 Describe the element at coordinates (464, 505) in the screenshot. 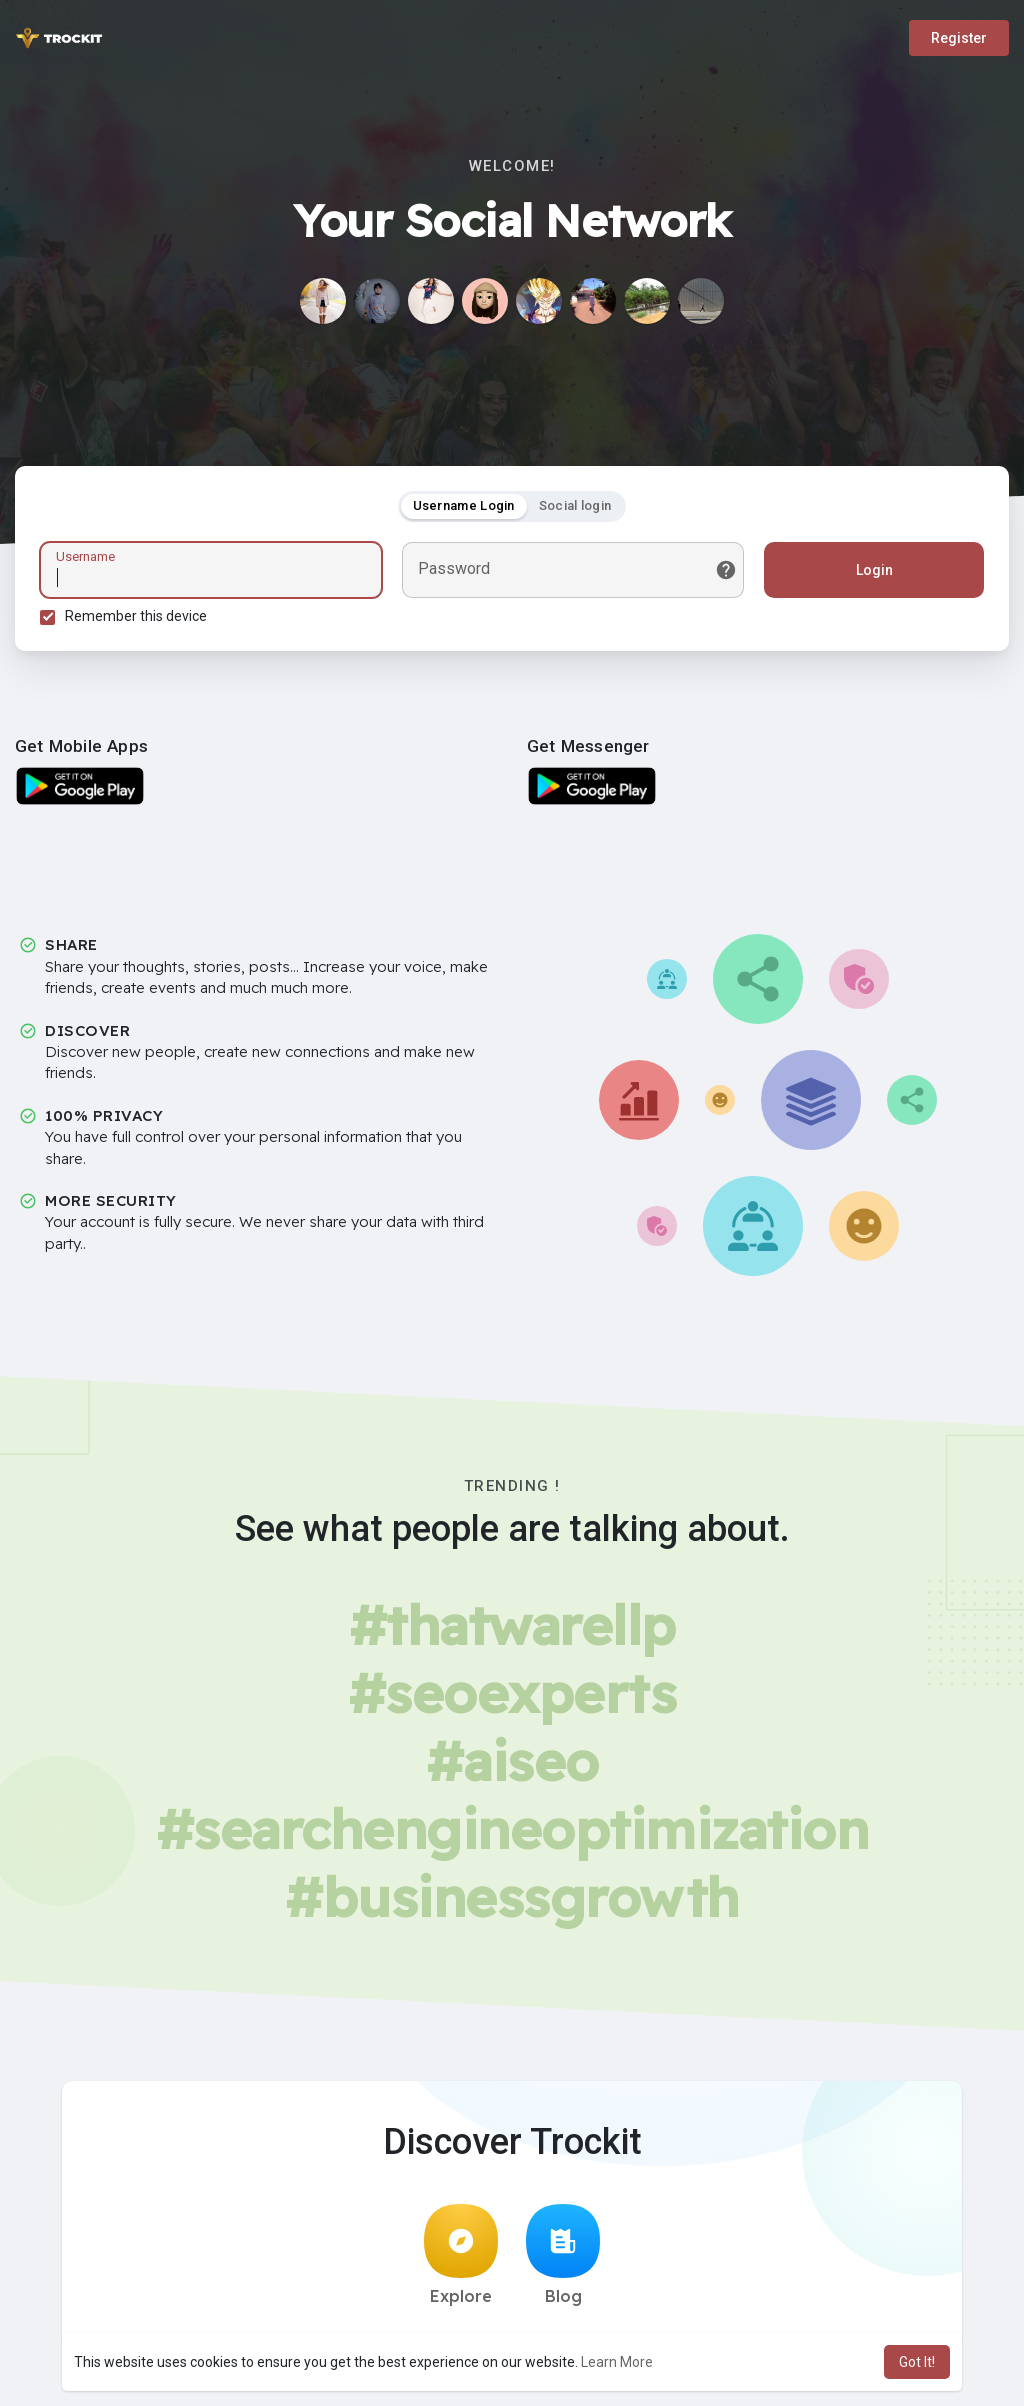

I see `Username Login [tab]` at that location.